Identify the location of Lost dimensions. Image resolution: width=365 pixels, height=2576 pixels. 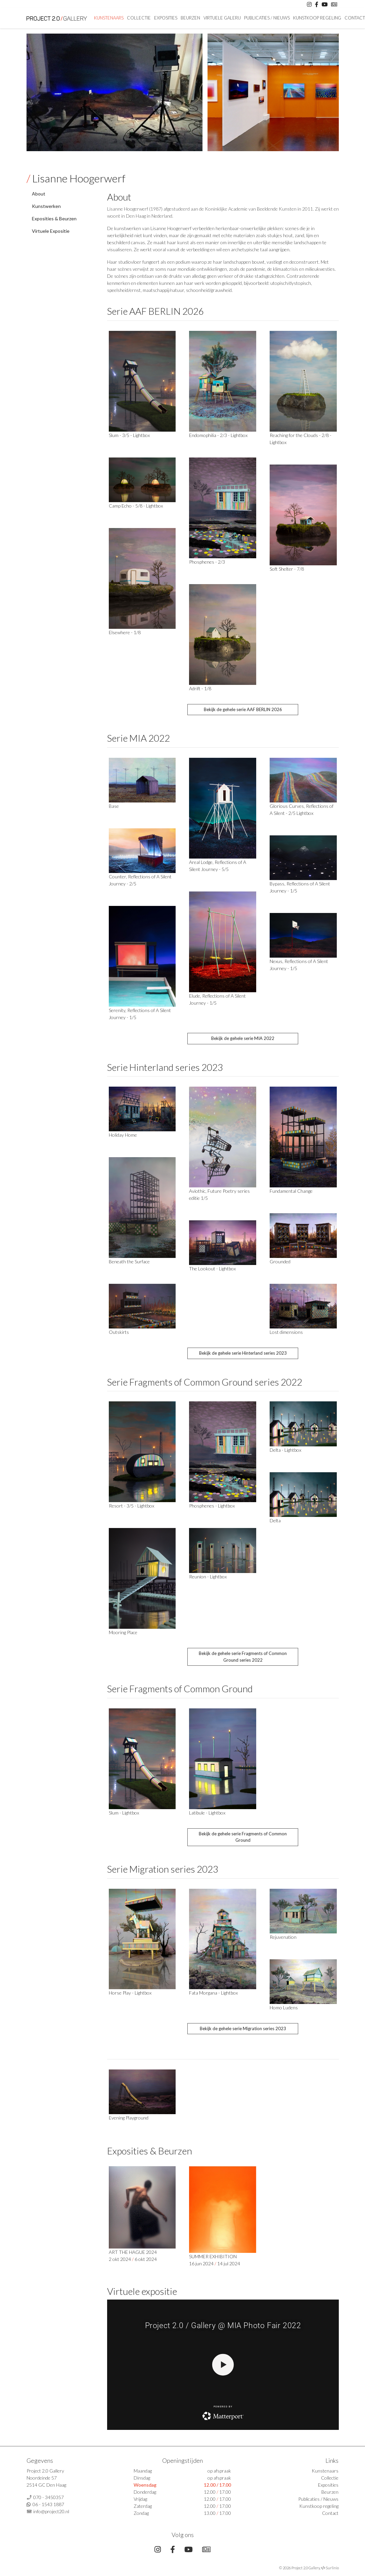
(286, 1332).